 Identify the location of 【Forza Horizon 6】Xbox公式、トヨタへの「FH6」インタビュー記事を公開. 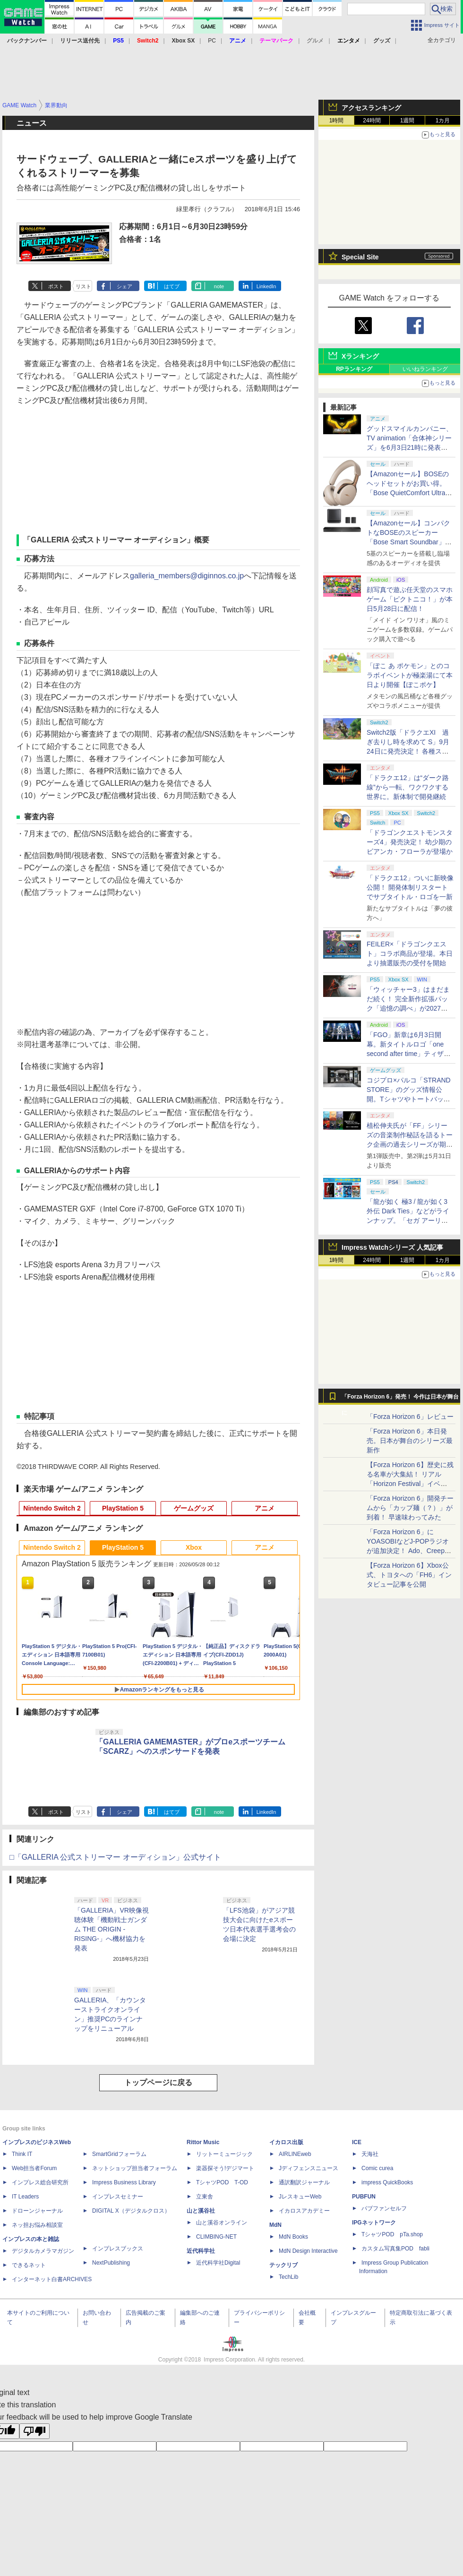
(409, 1575).